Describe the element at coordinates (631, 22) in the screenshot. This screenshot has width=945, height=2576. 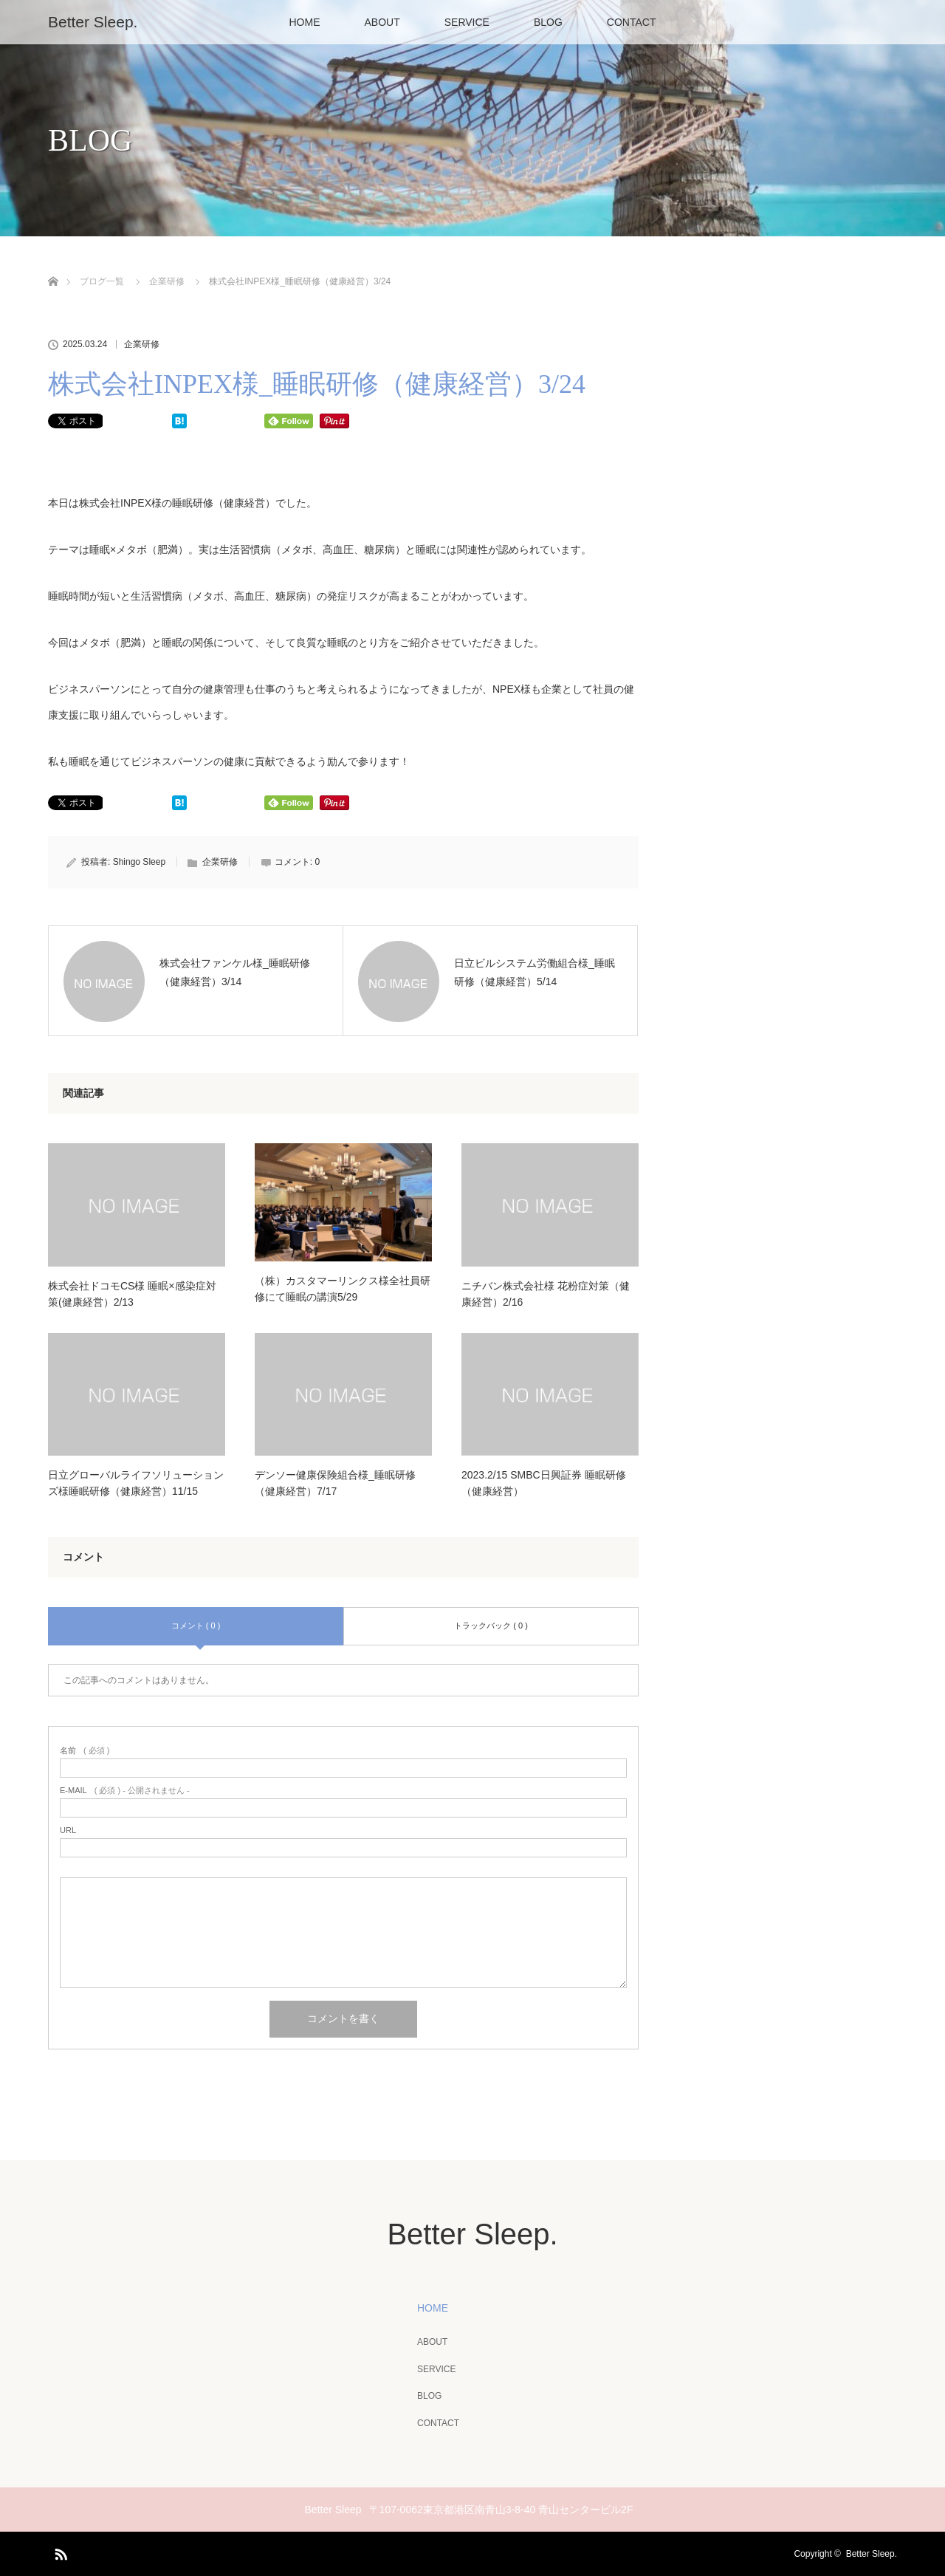
I see `CONTACT` at that location.